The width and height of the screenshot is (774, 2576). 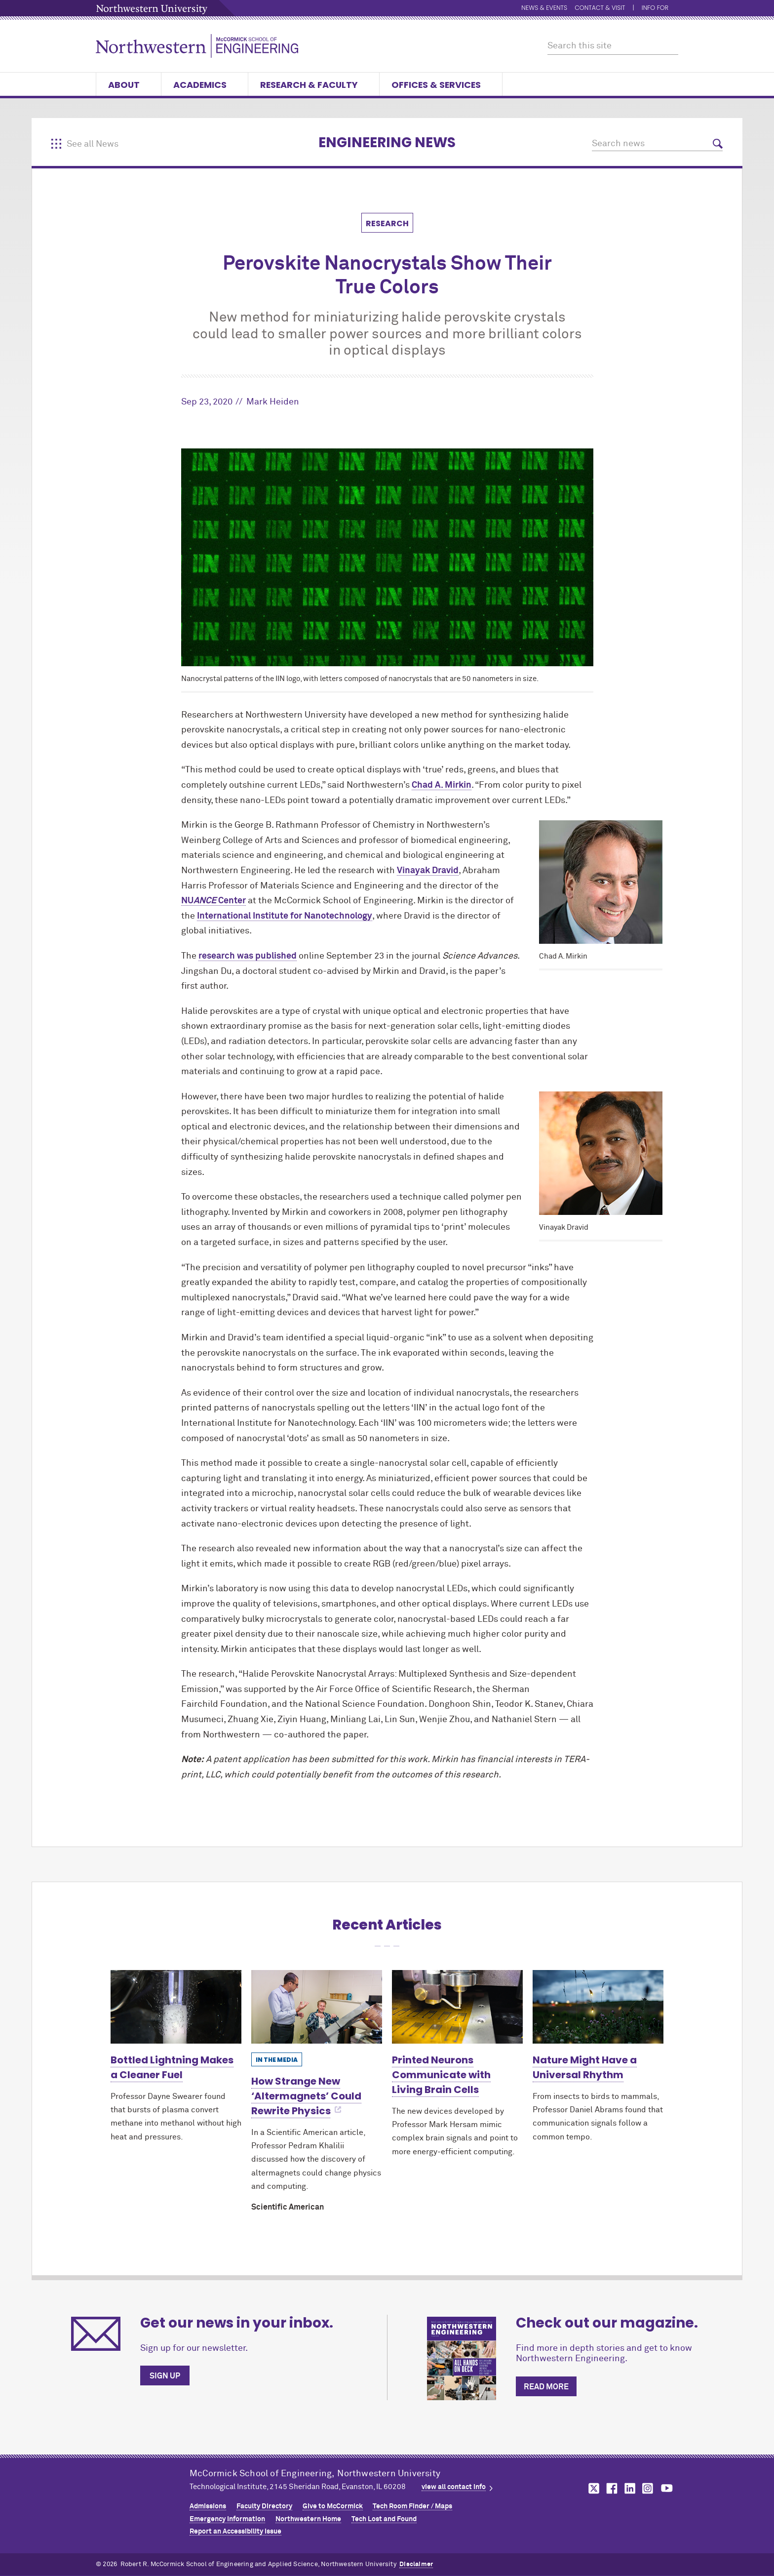 I want to click on [Learn more about How Strange New ‘Altermagnets’ Could Rewrite Physics], so click(x=316, y=2007).